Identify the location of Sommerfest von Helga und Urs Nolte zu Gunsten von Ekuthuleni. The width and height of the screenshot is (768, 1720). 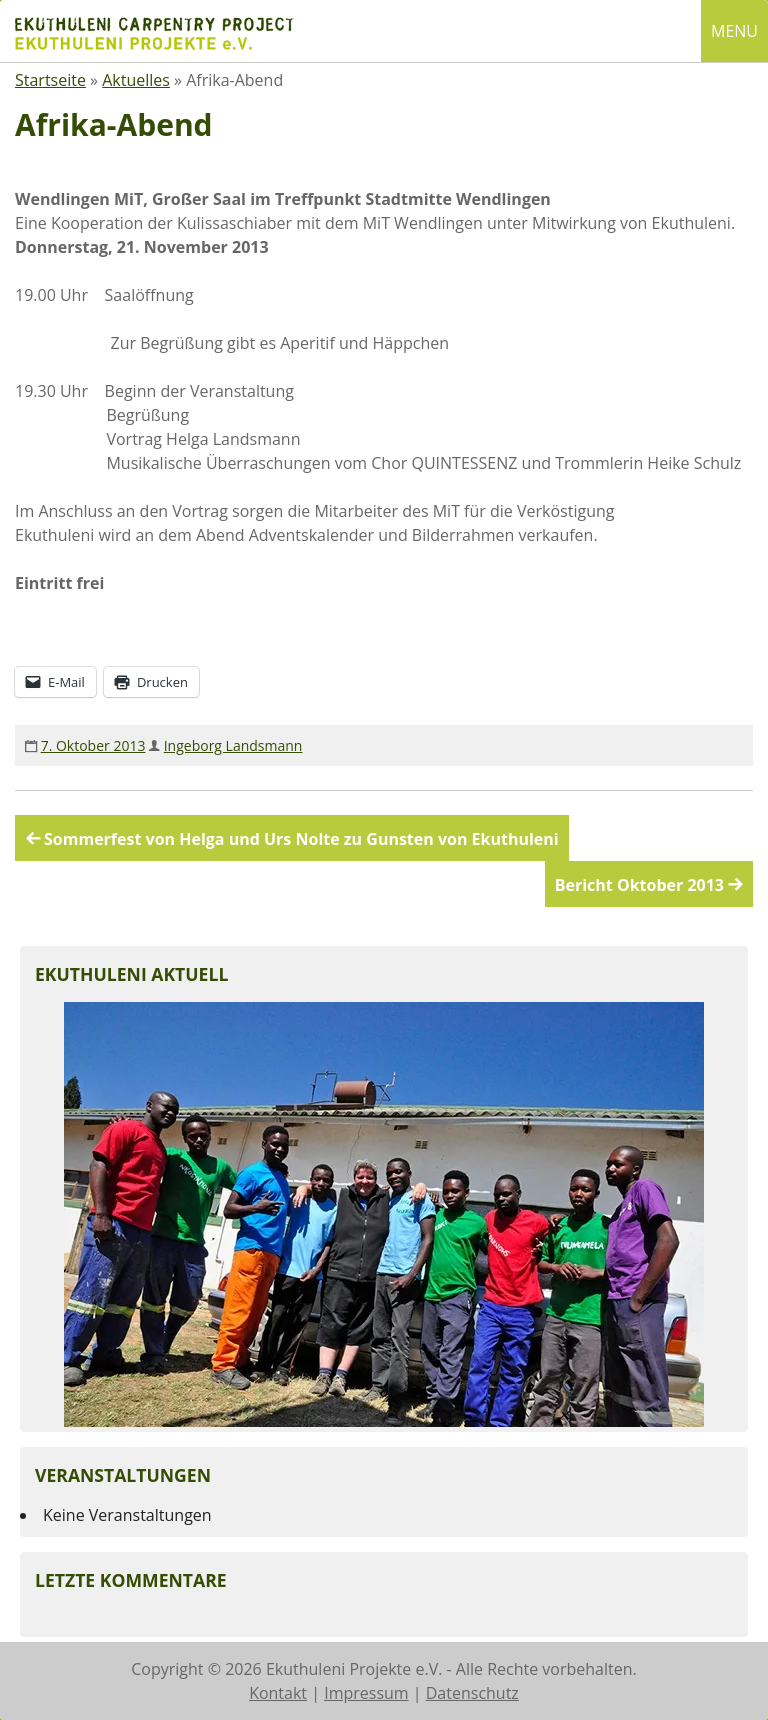
(301, 839).